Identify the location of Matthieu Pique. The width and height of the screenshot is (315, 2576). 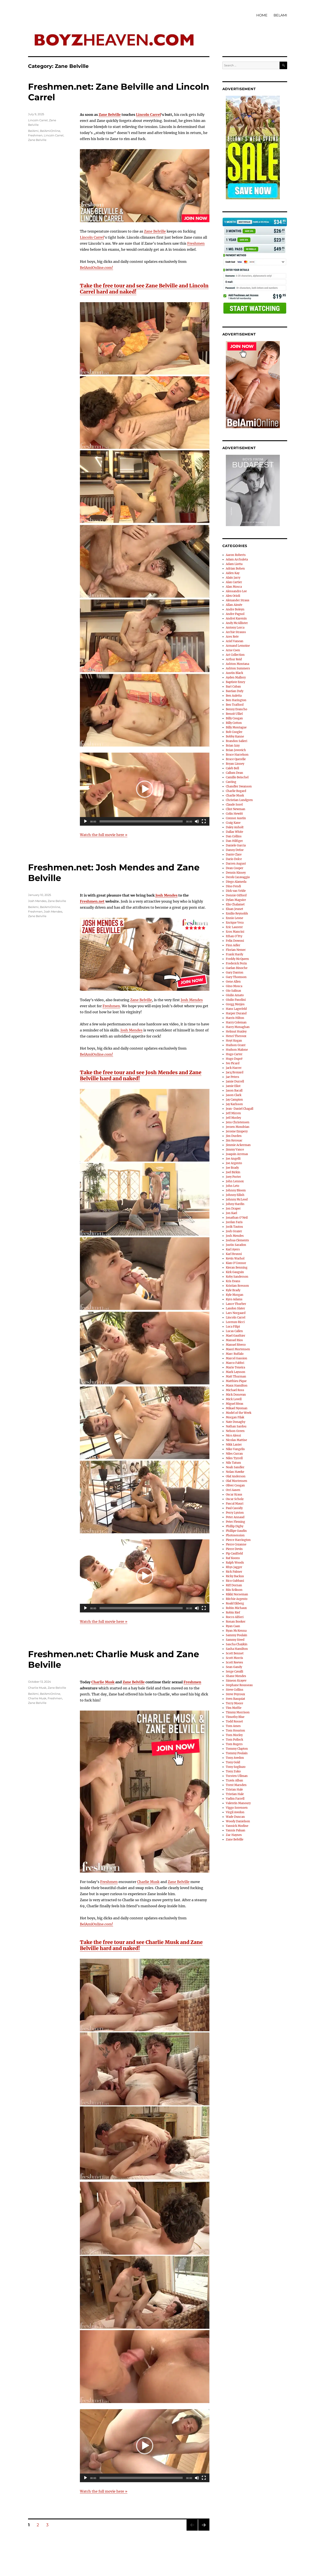
(236, 1381).